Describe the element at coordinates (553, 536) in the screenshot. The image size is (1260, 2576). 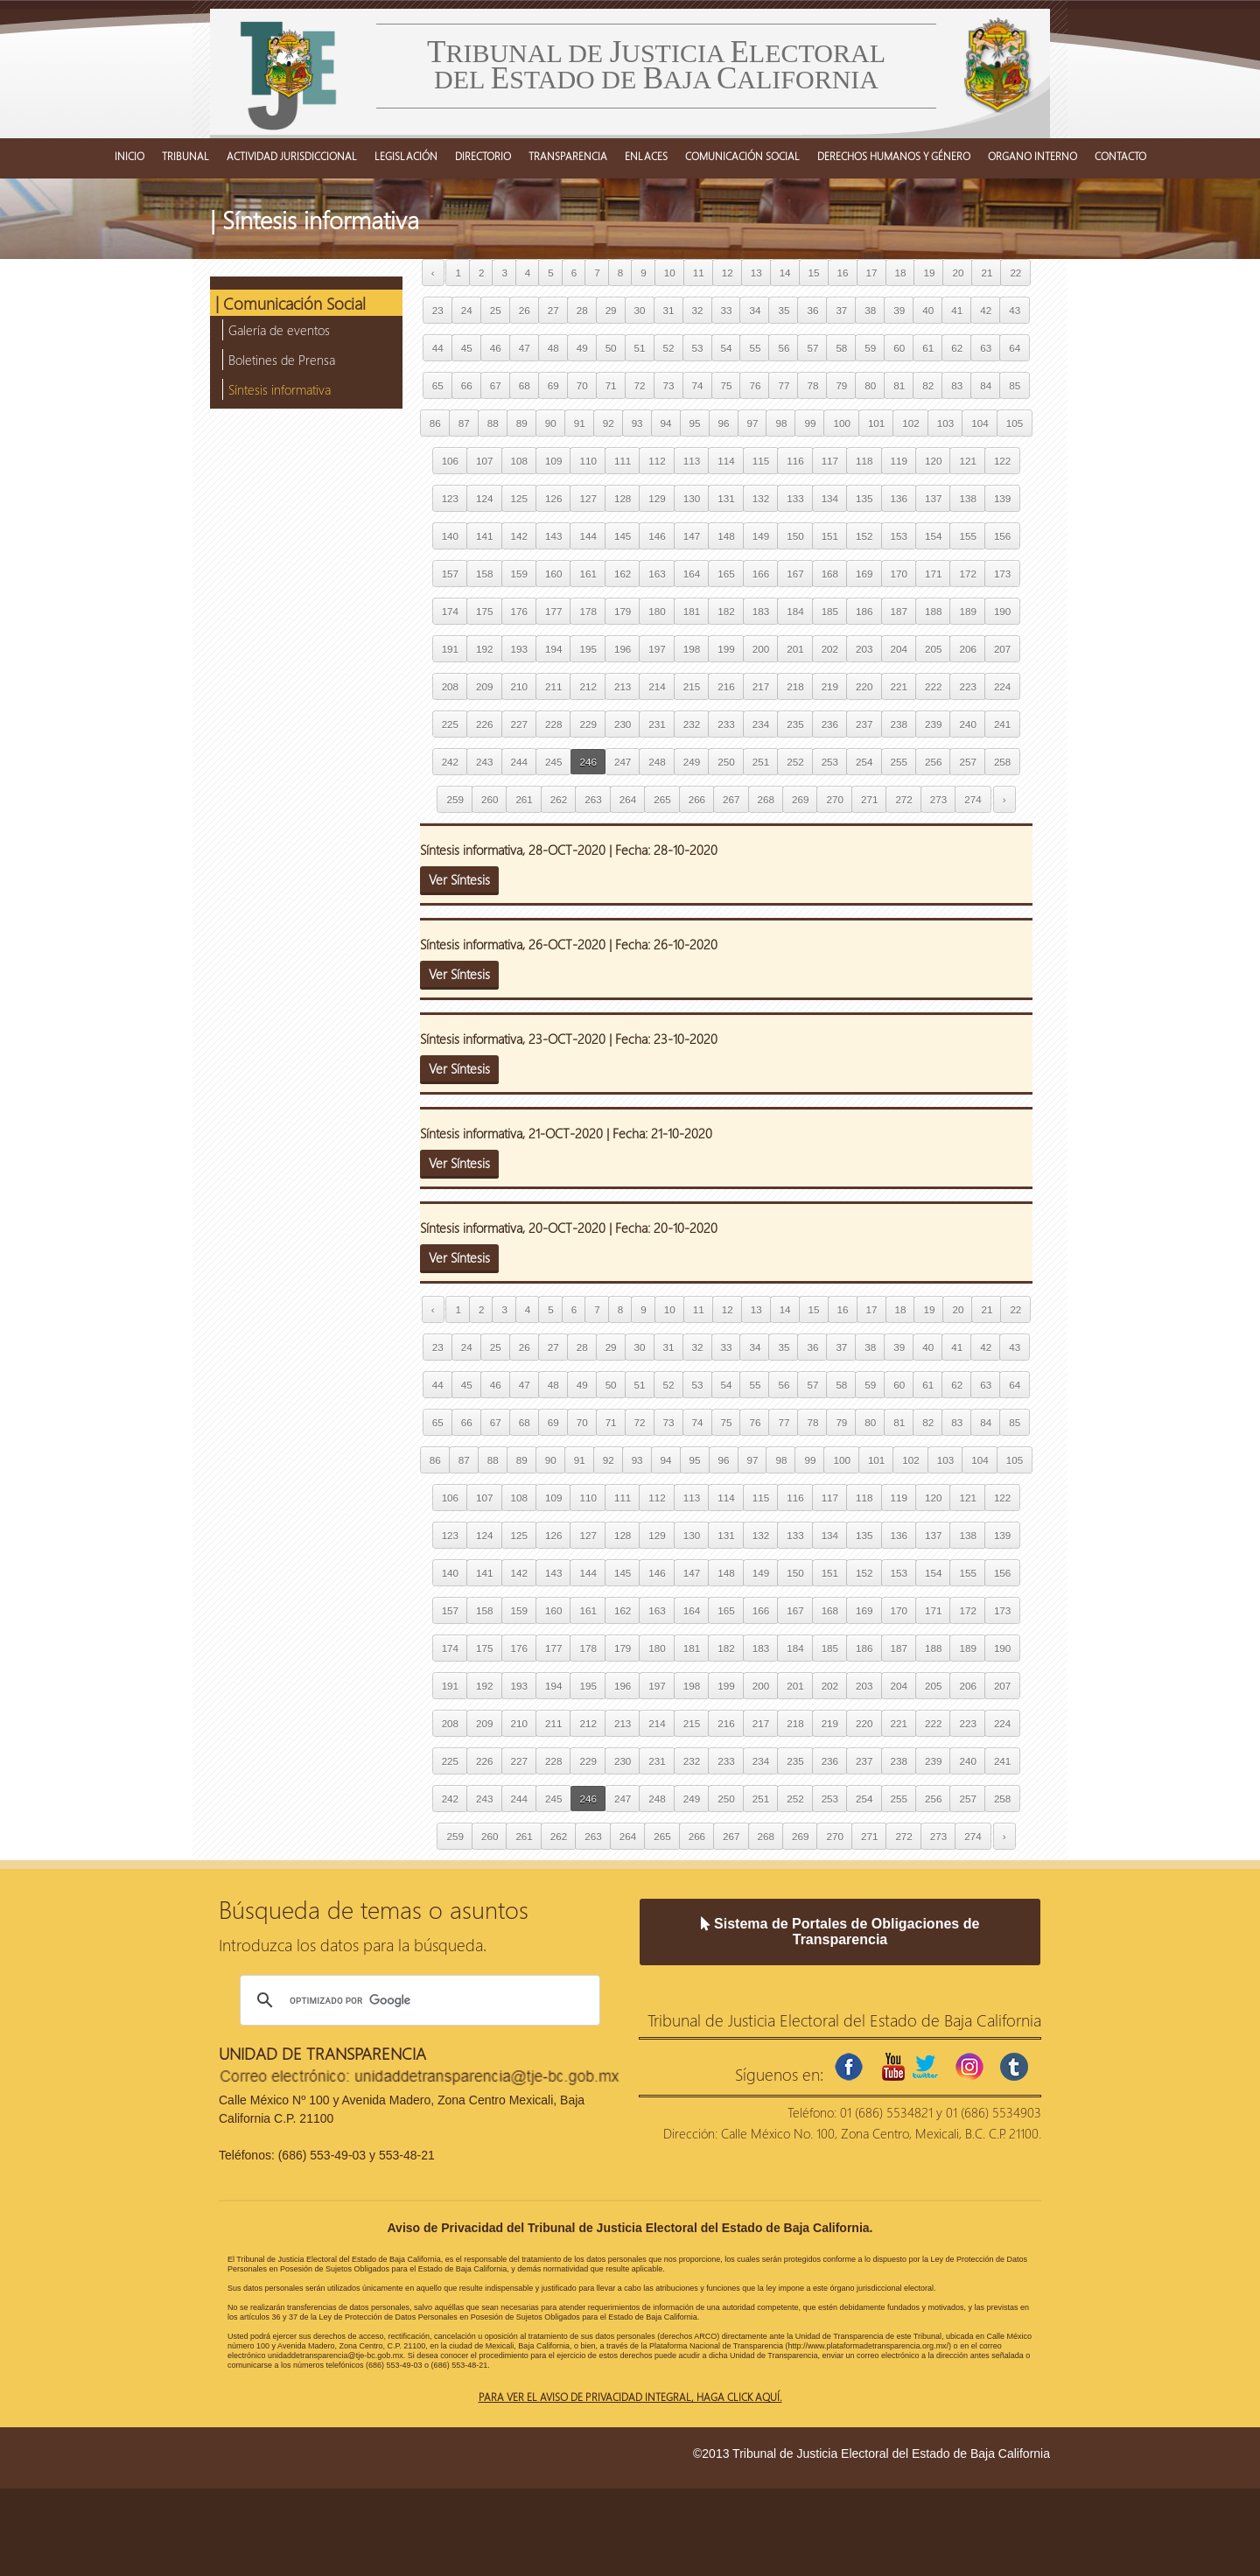
I see `143` at that location.